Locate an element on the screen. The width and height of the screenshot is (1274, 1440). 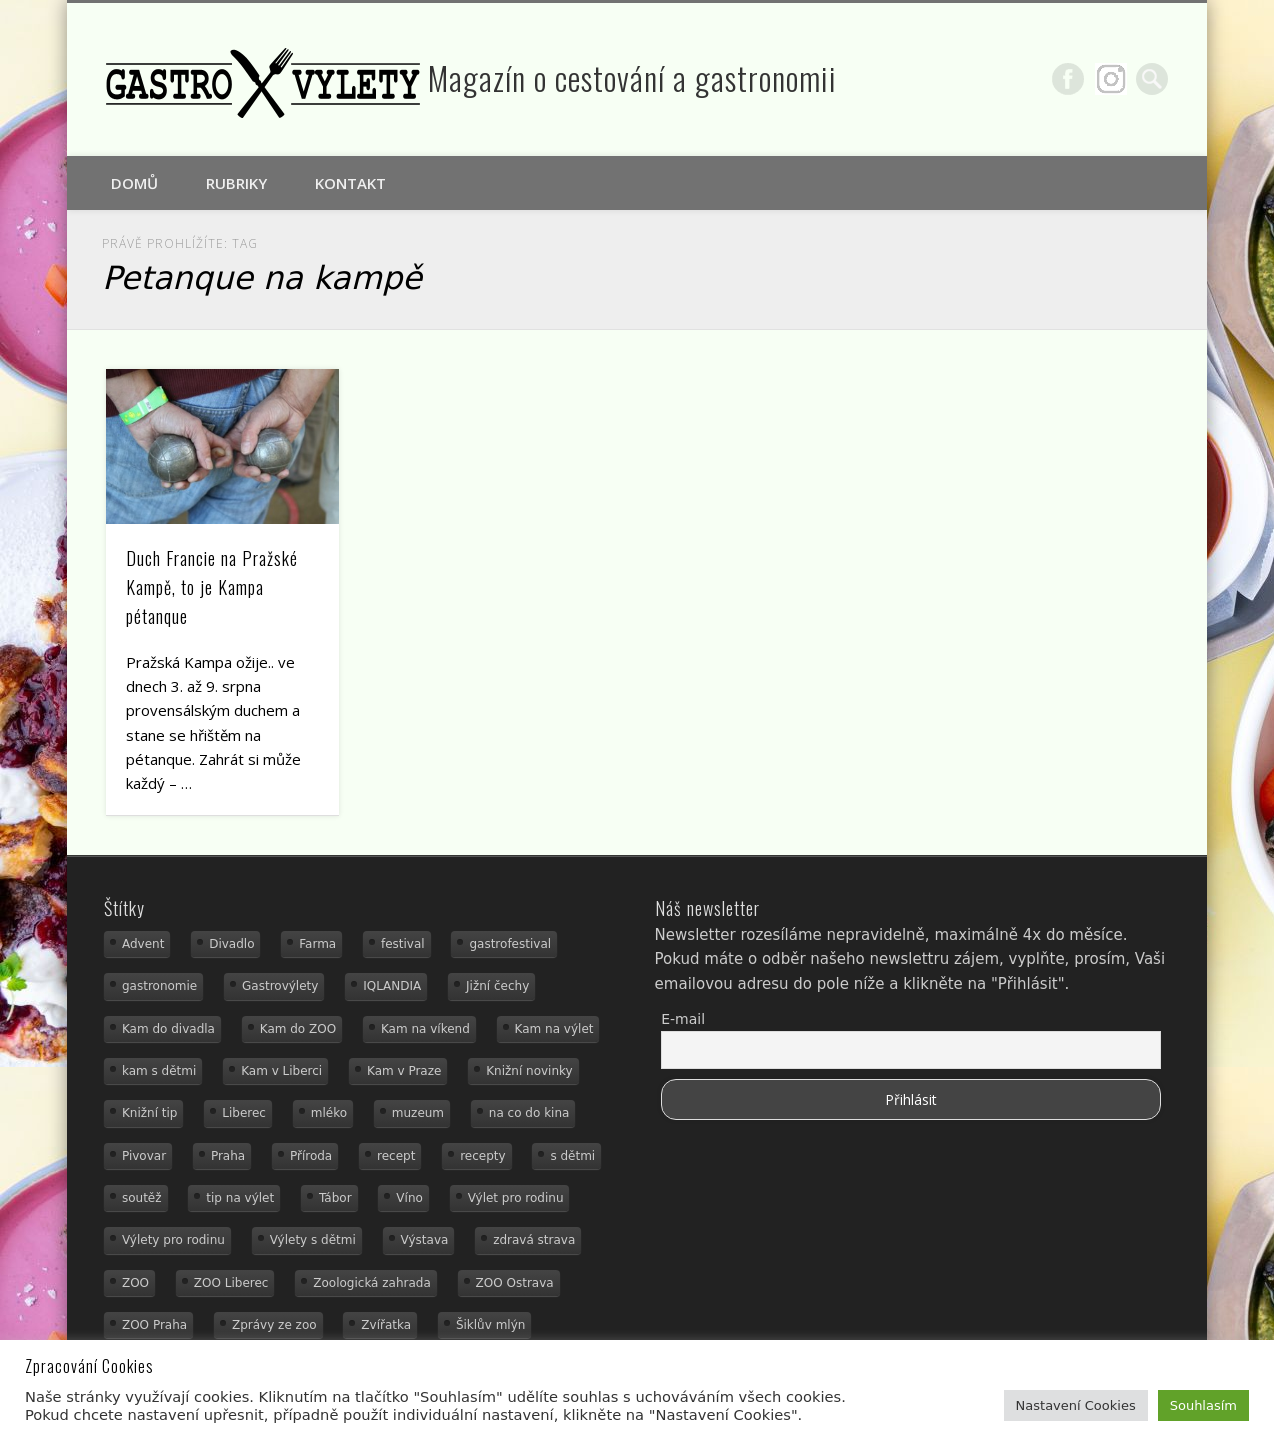
IQLANDIA [IQLANDIA (18 položek)] is located at coordinates (392, 986).